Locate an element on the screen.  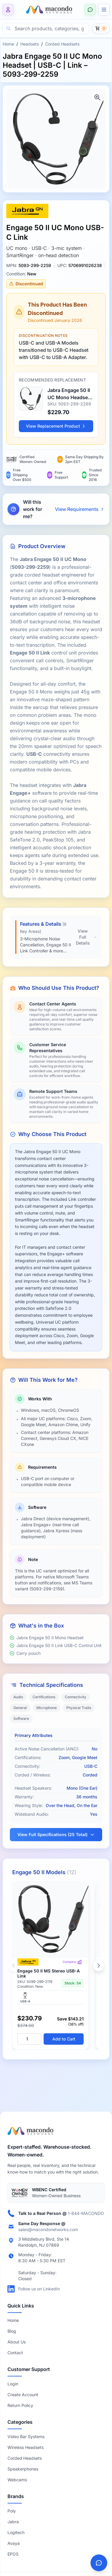
Physical Traits is located at coordinates (78, 1707).